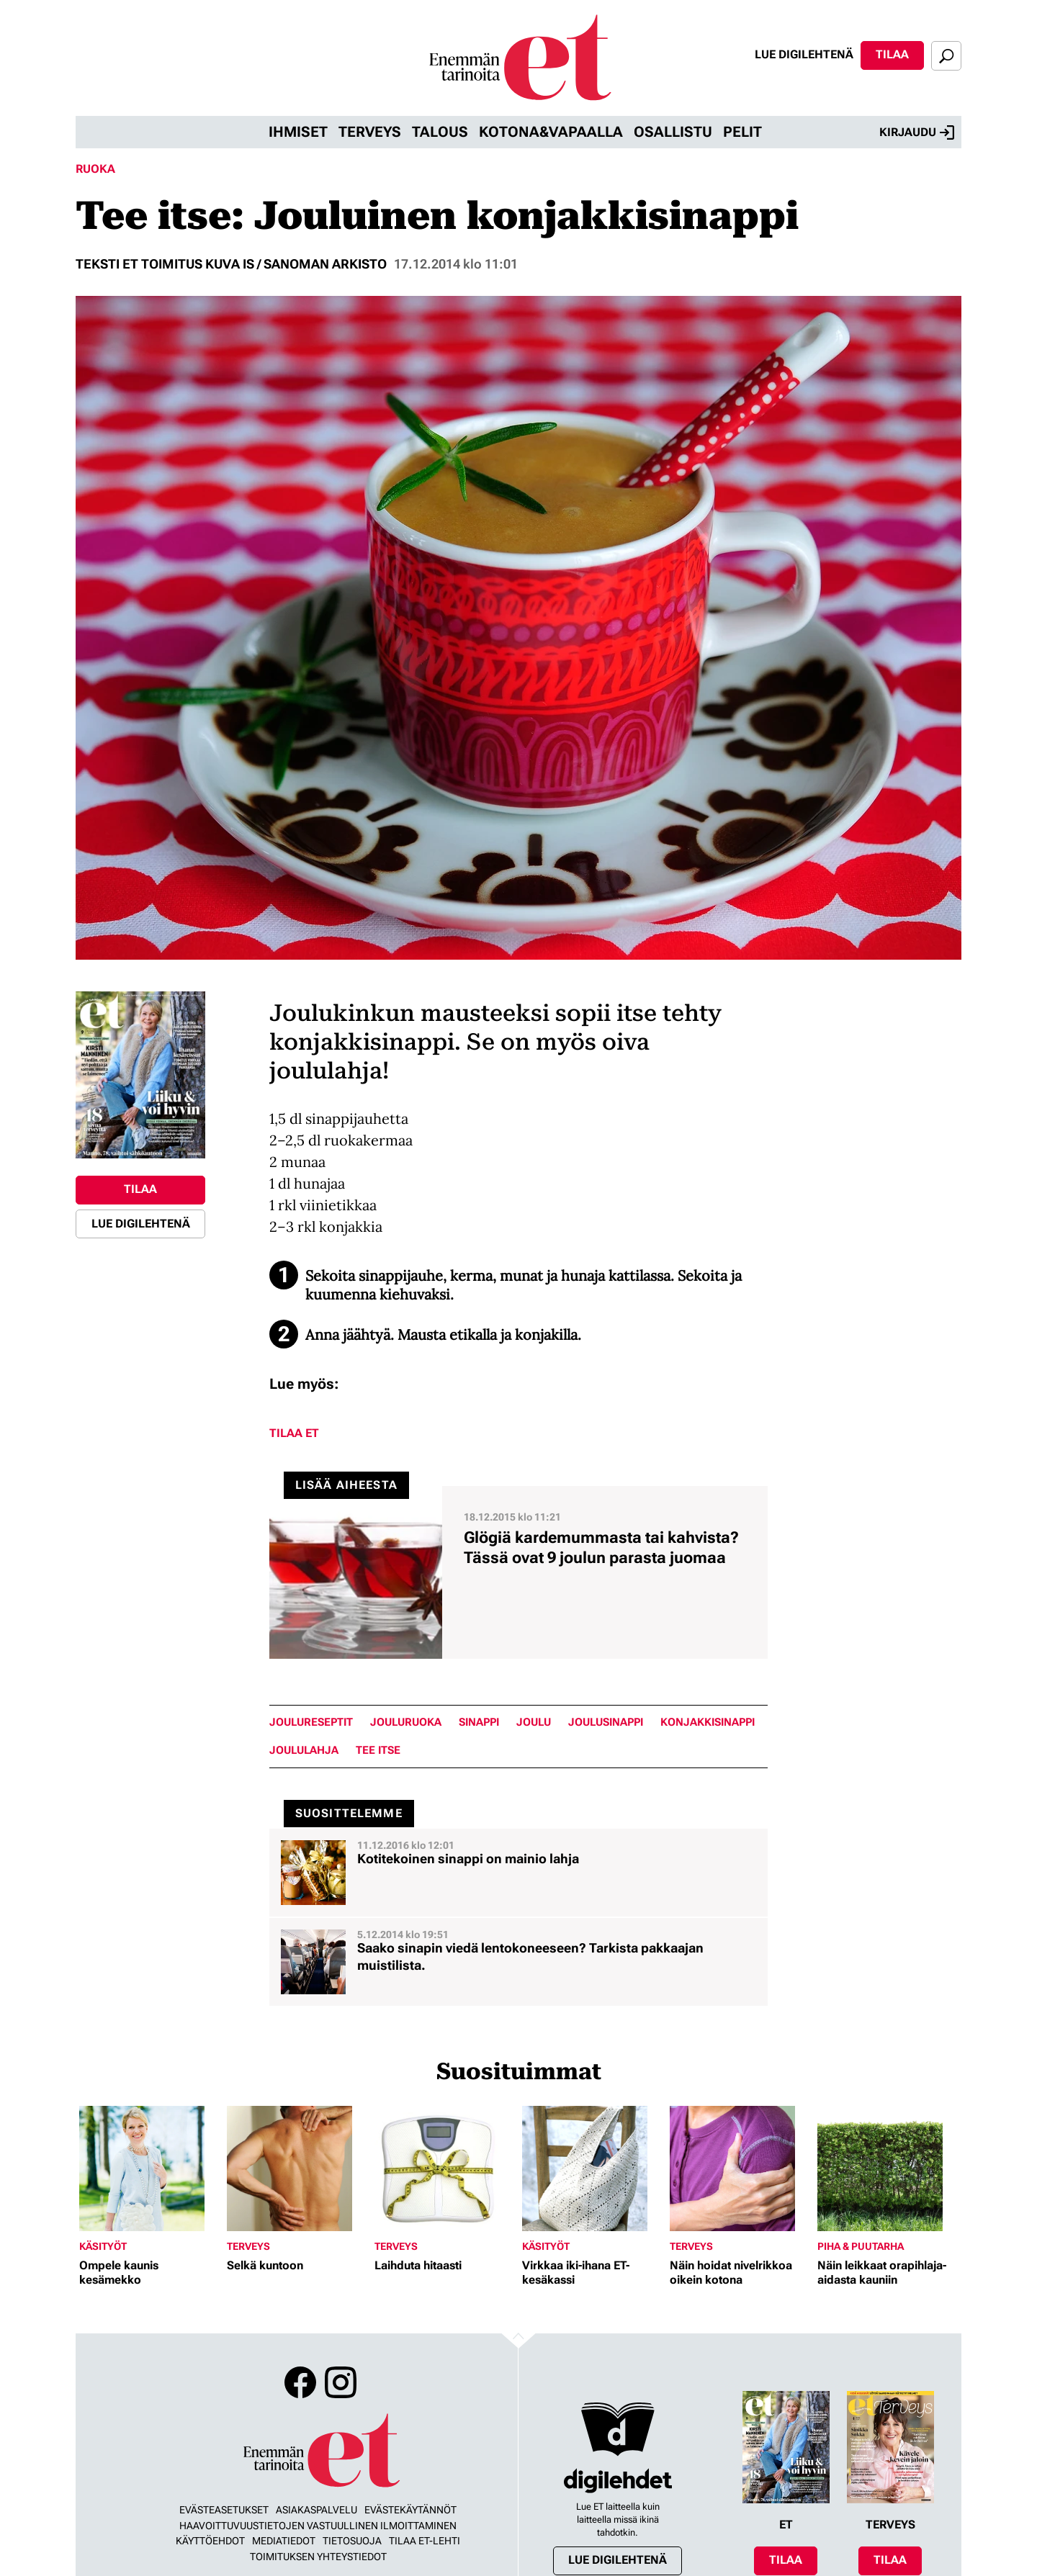 This screenshot has height=2576, width=1037. Describe the element at coordinates (742, 131) in the screenshot. I see `Pelit` at that location.